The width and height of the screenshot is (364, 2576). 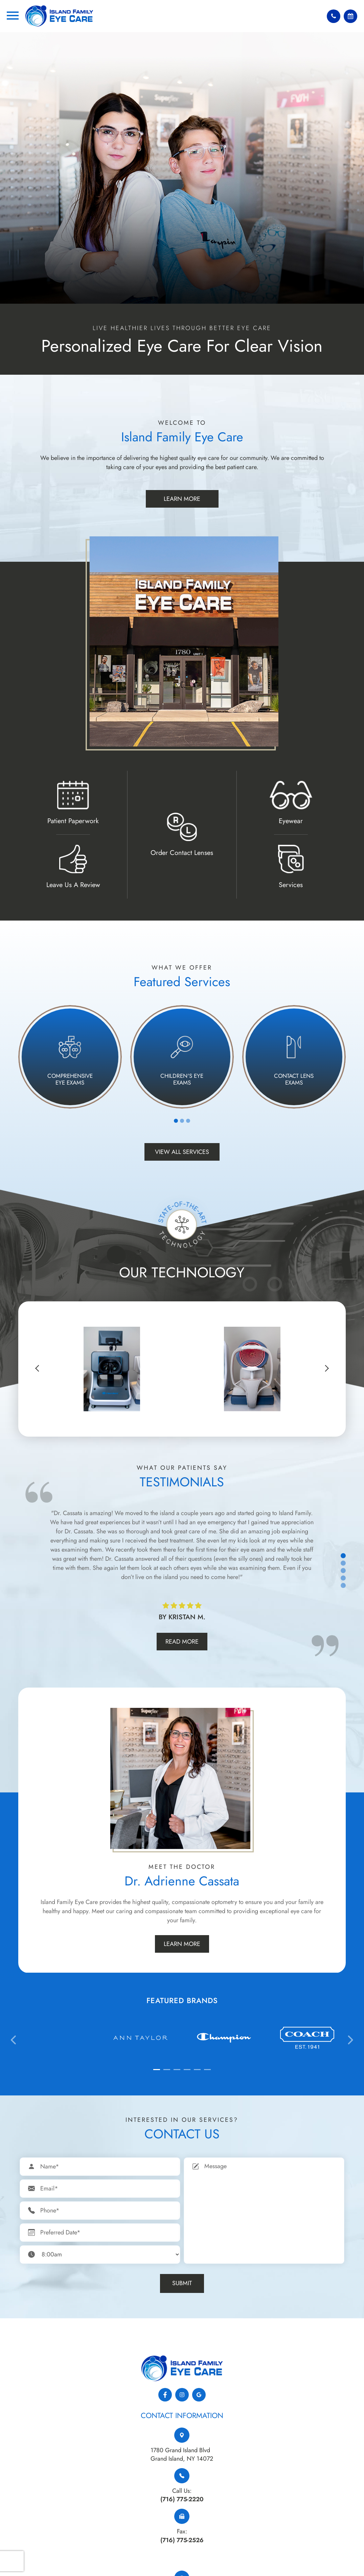 I want to click on 3 [tab], so click(x=188, y=1121).